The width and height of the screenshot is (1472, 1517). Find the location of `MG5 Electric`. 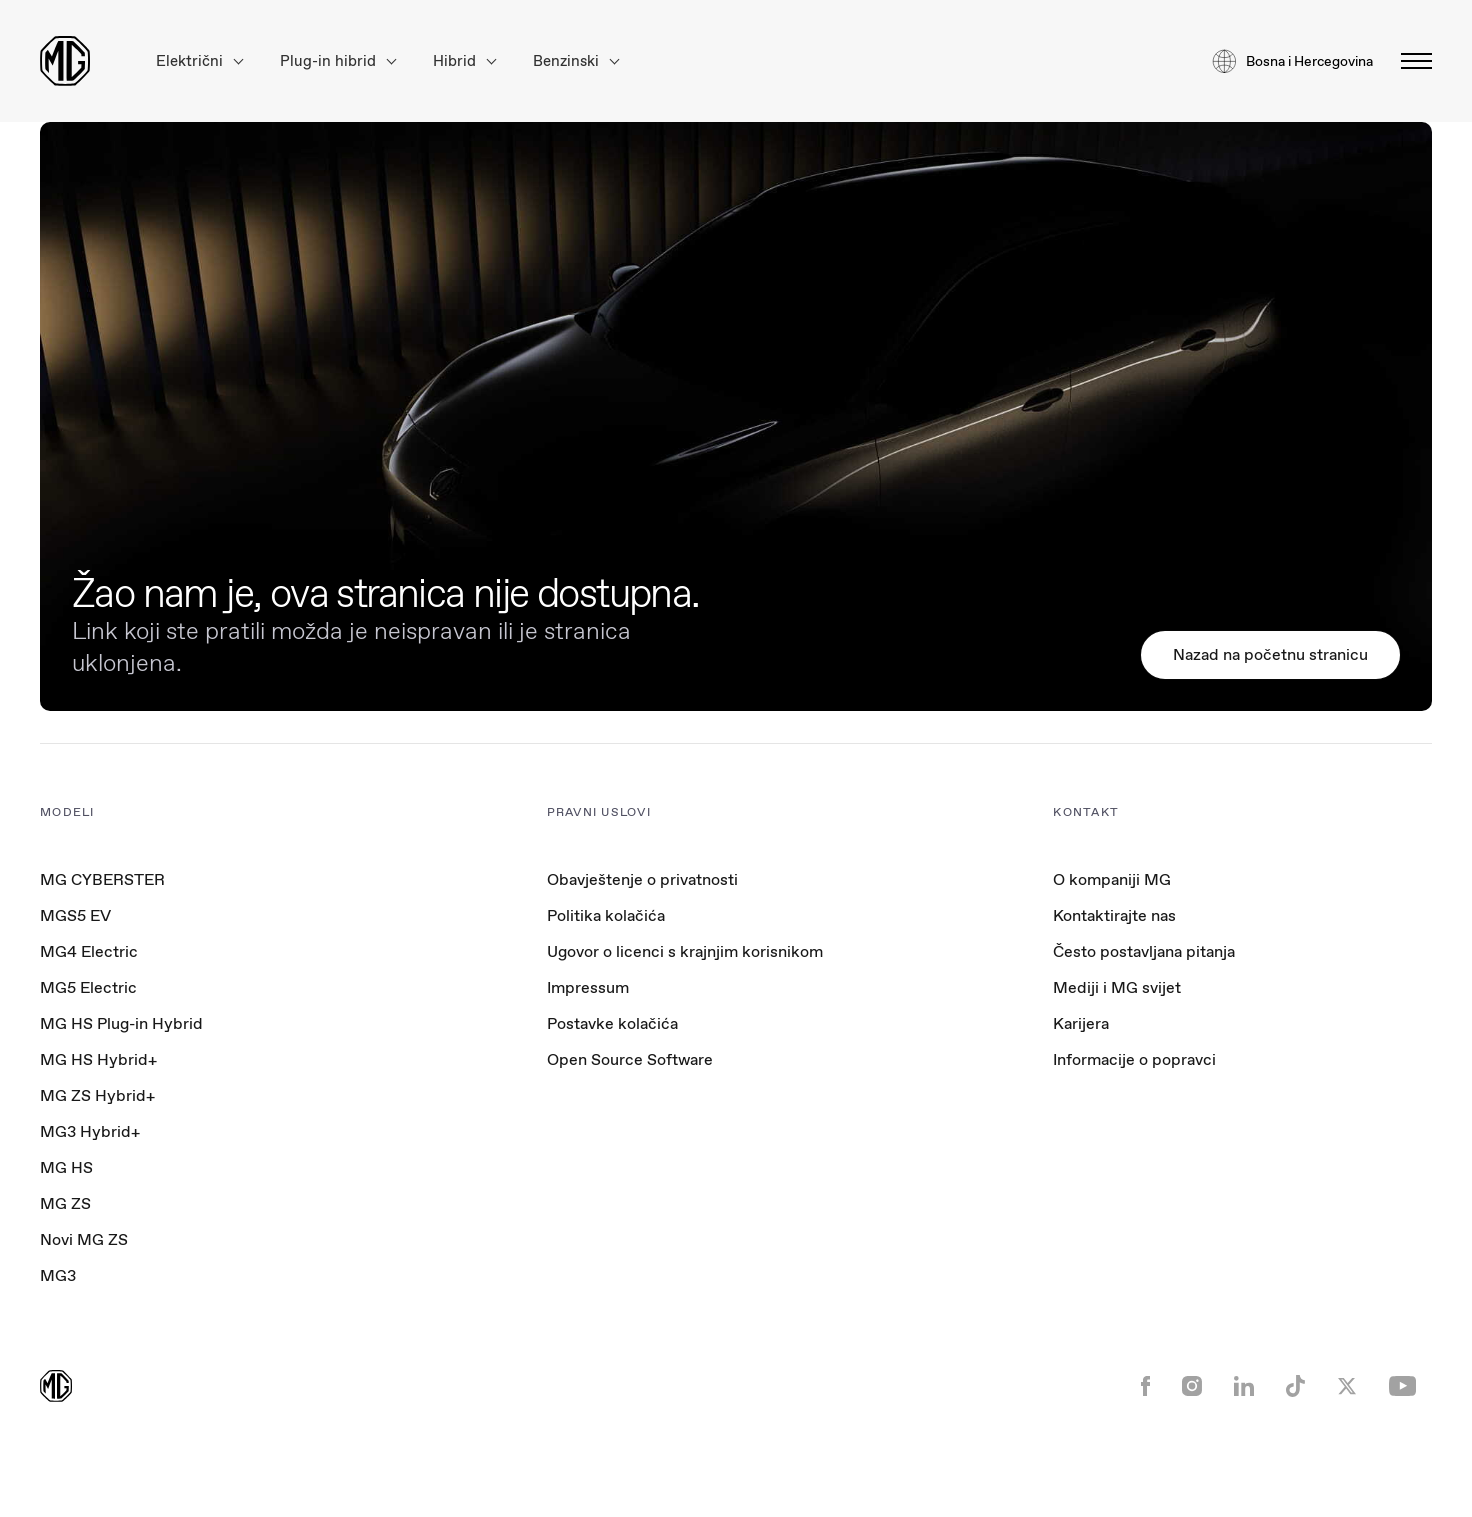

MG5 Electric is located at coordinates (88, 987).